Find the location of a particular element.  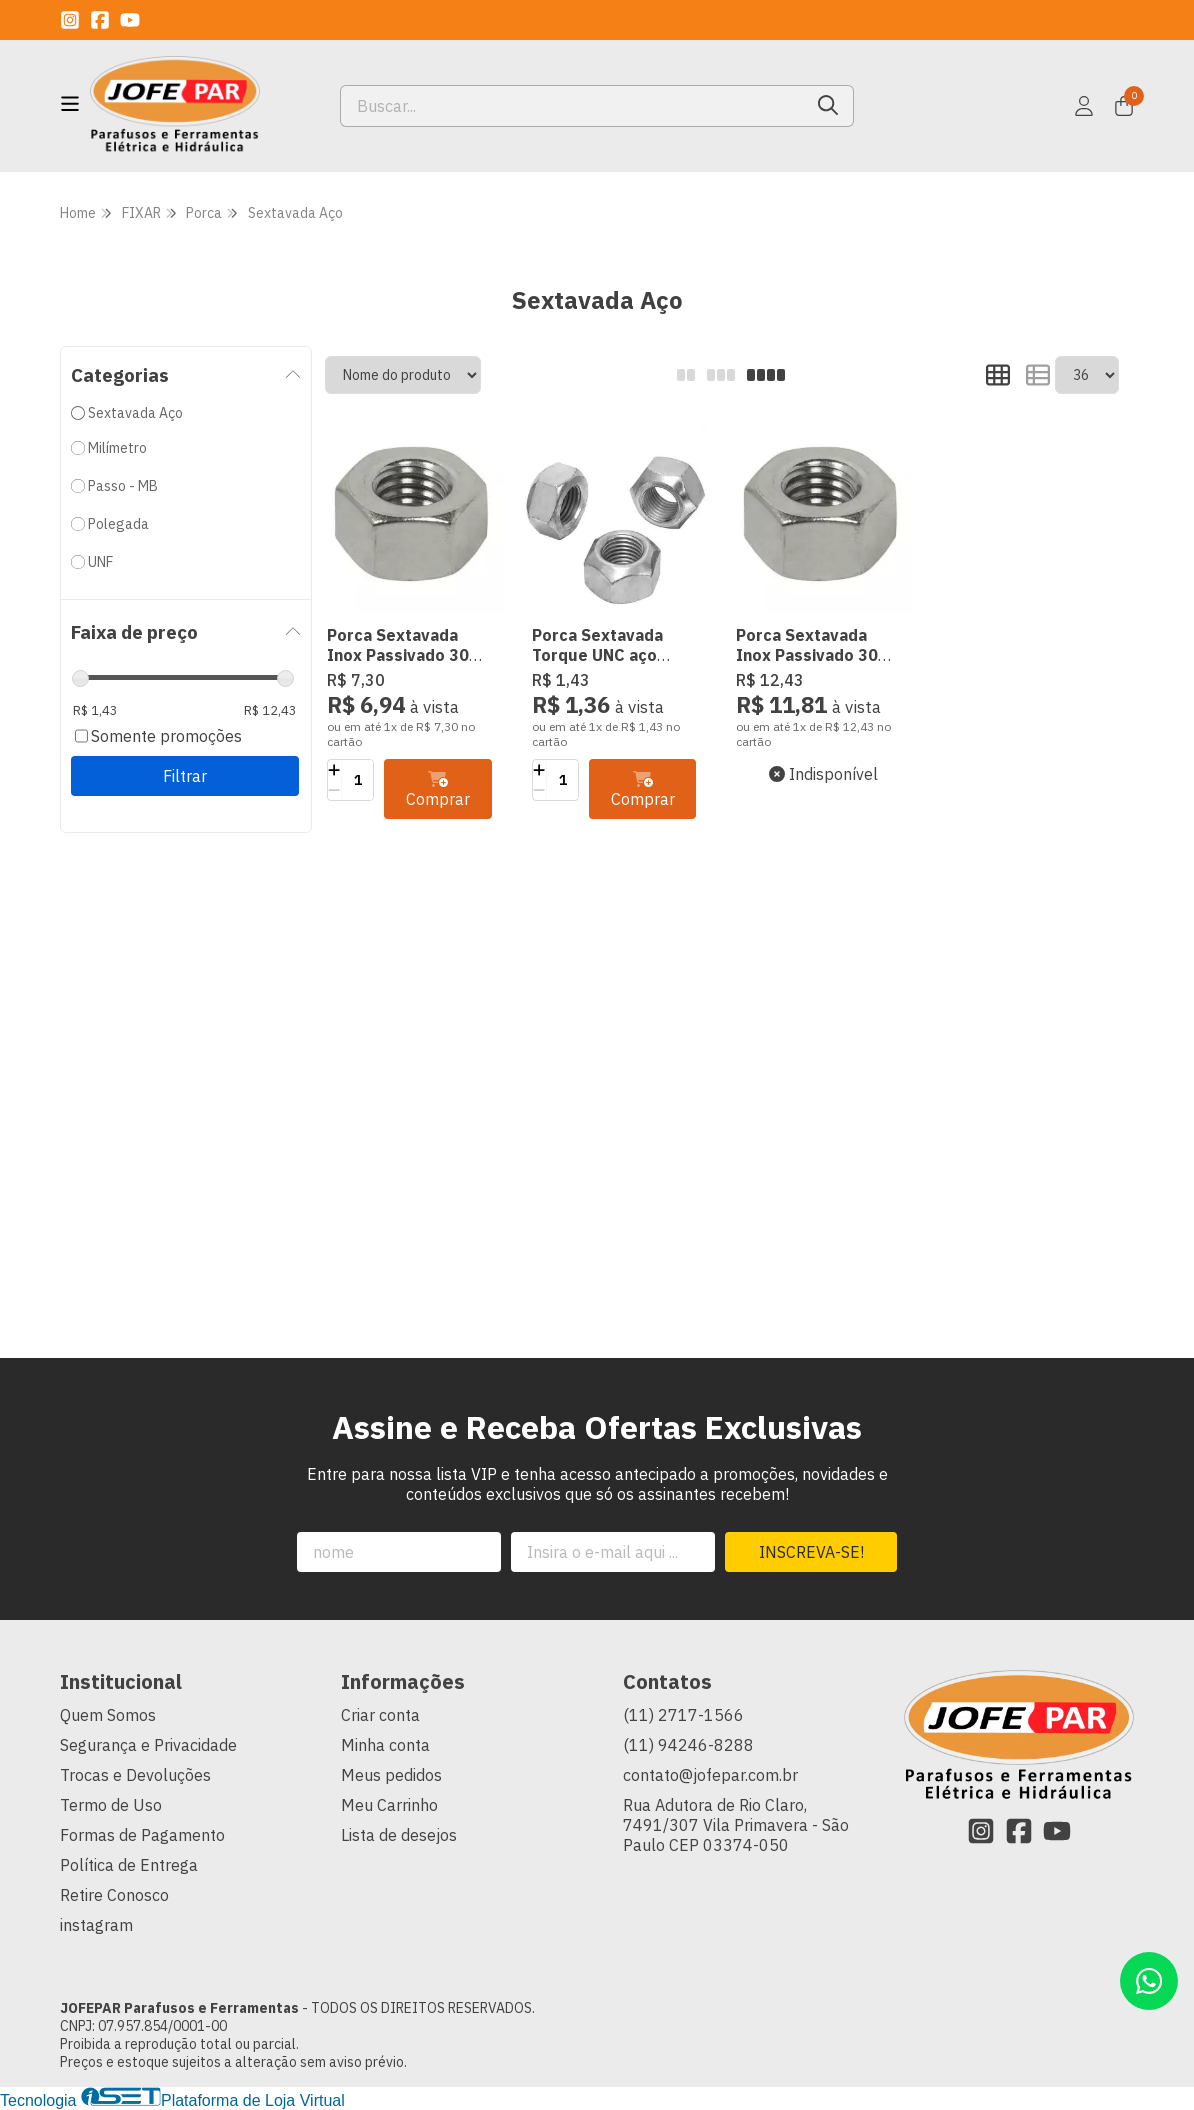

Meus pedidos is located at coordinates (391, 1775).